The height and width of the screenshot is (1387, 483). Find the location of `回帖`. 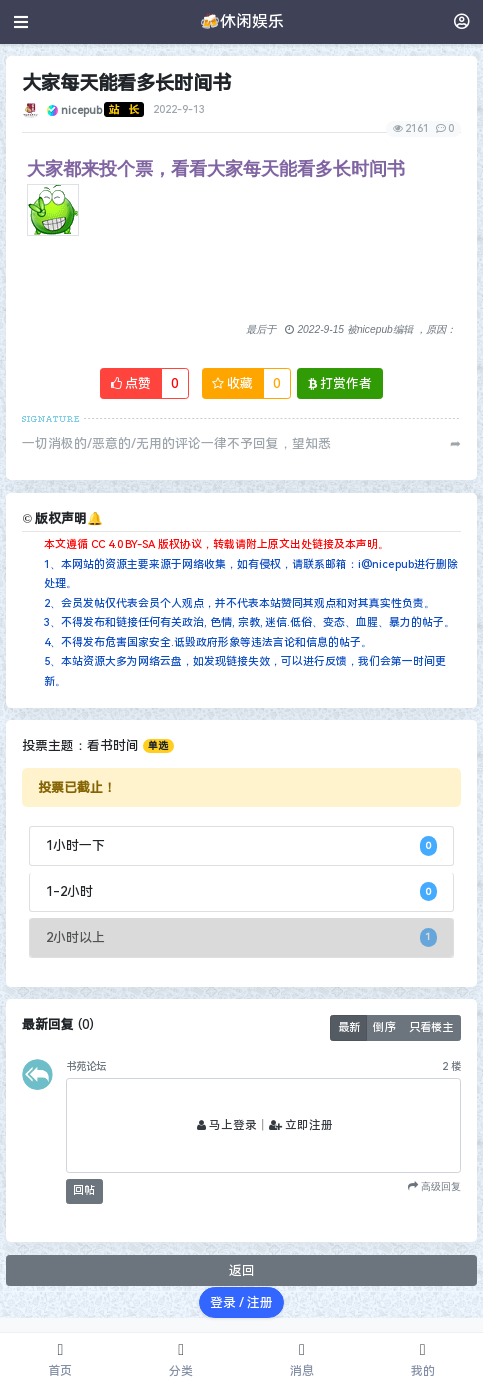

回帖 is located at coordinates (84, 1190).